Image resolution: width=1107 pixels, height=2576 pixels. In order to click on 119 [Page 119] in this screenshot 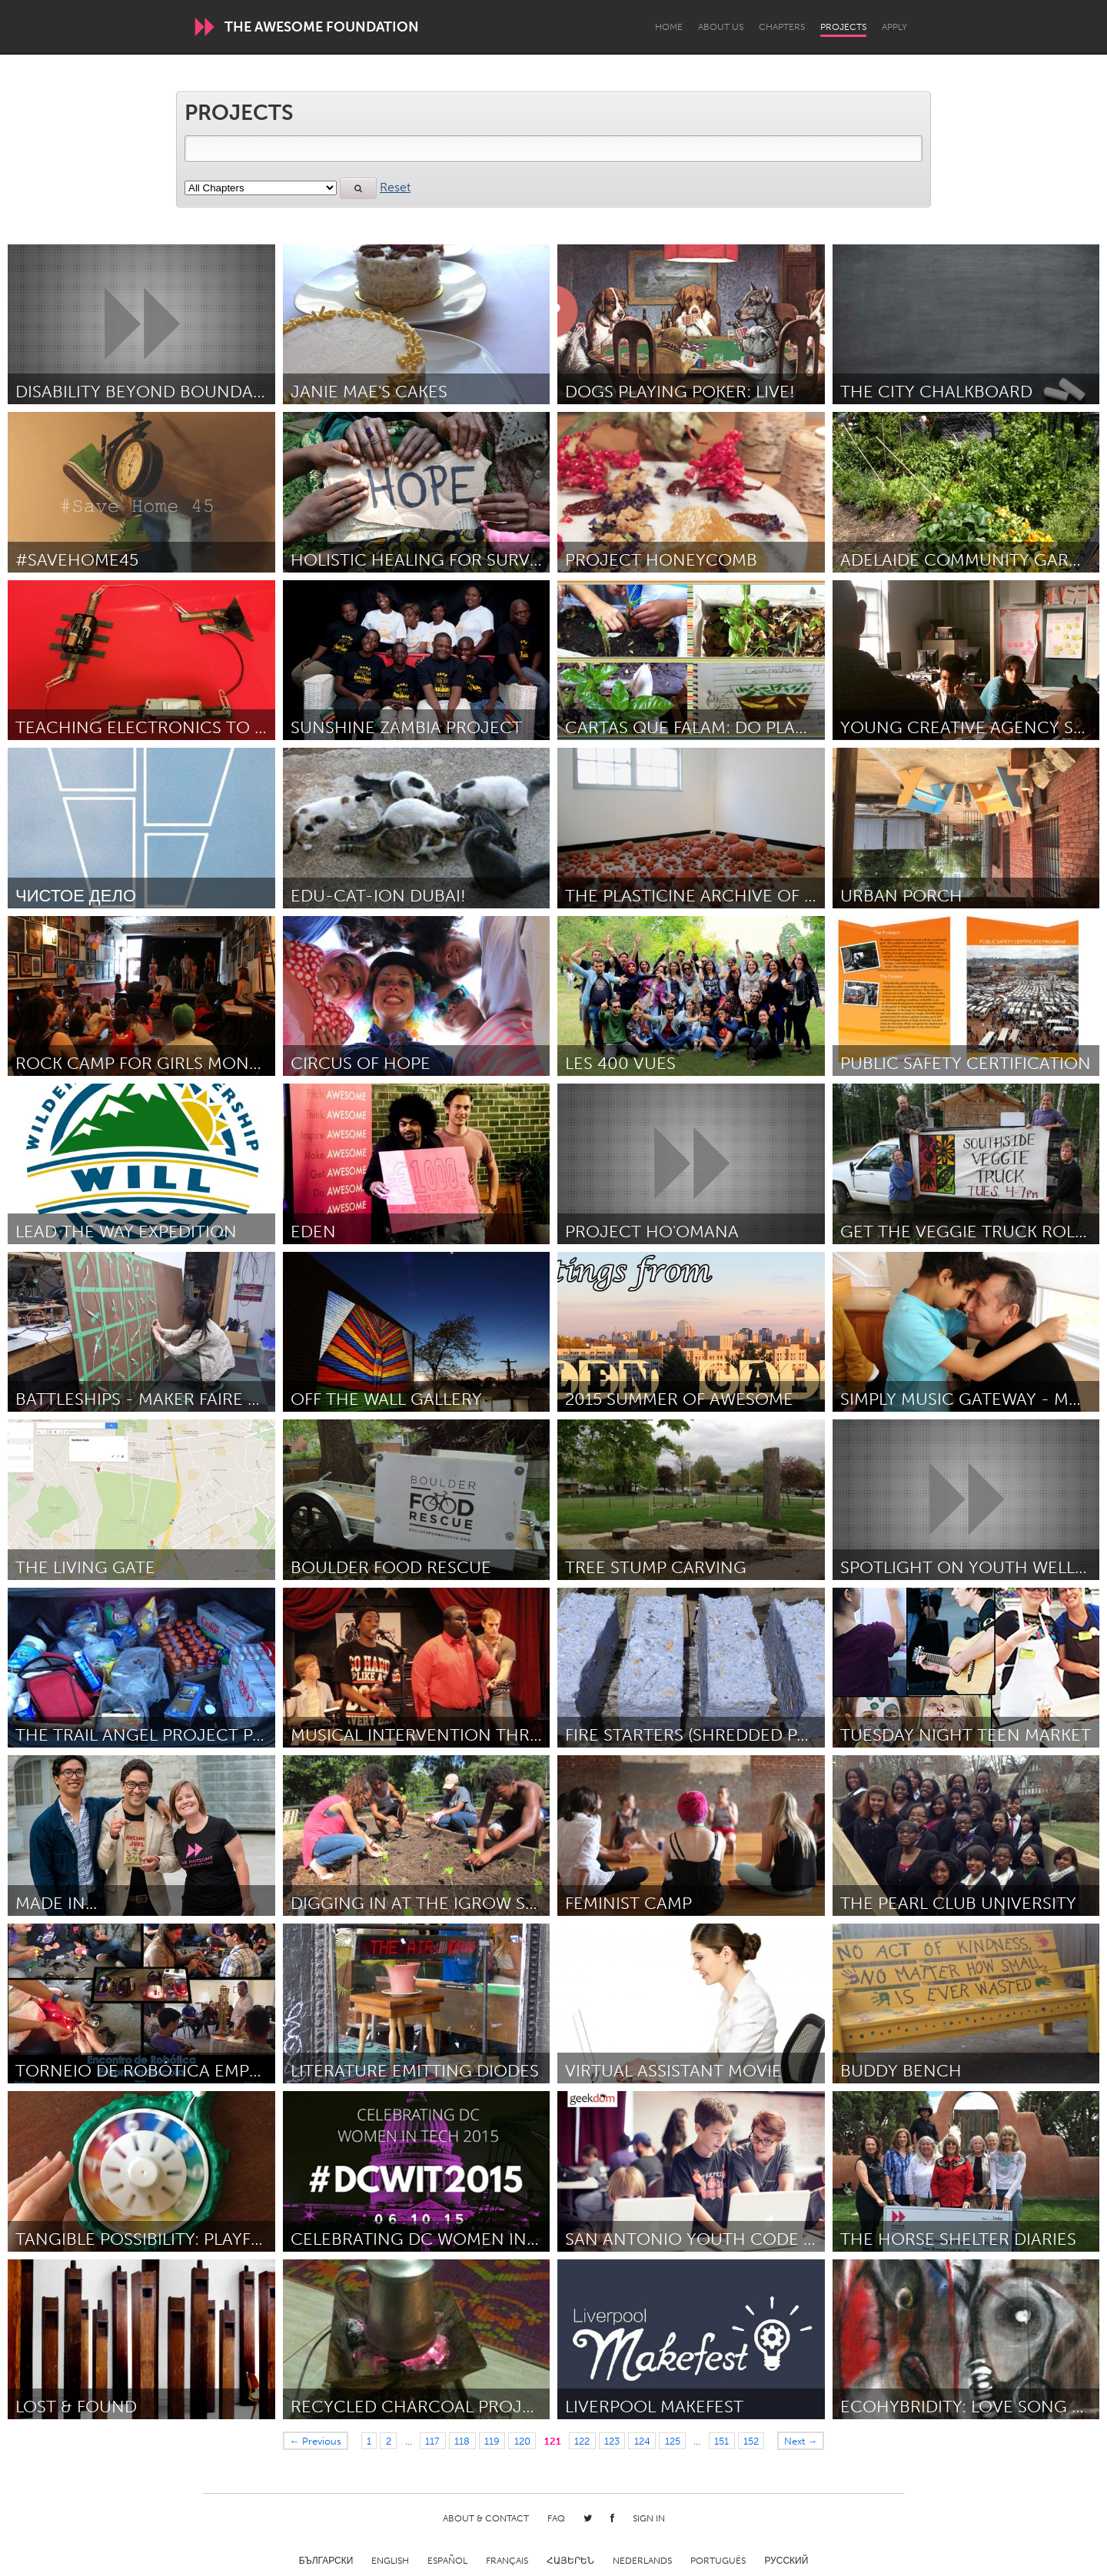, I will do `click(492, 2441)`.